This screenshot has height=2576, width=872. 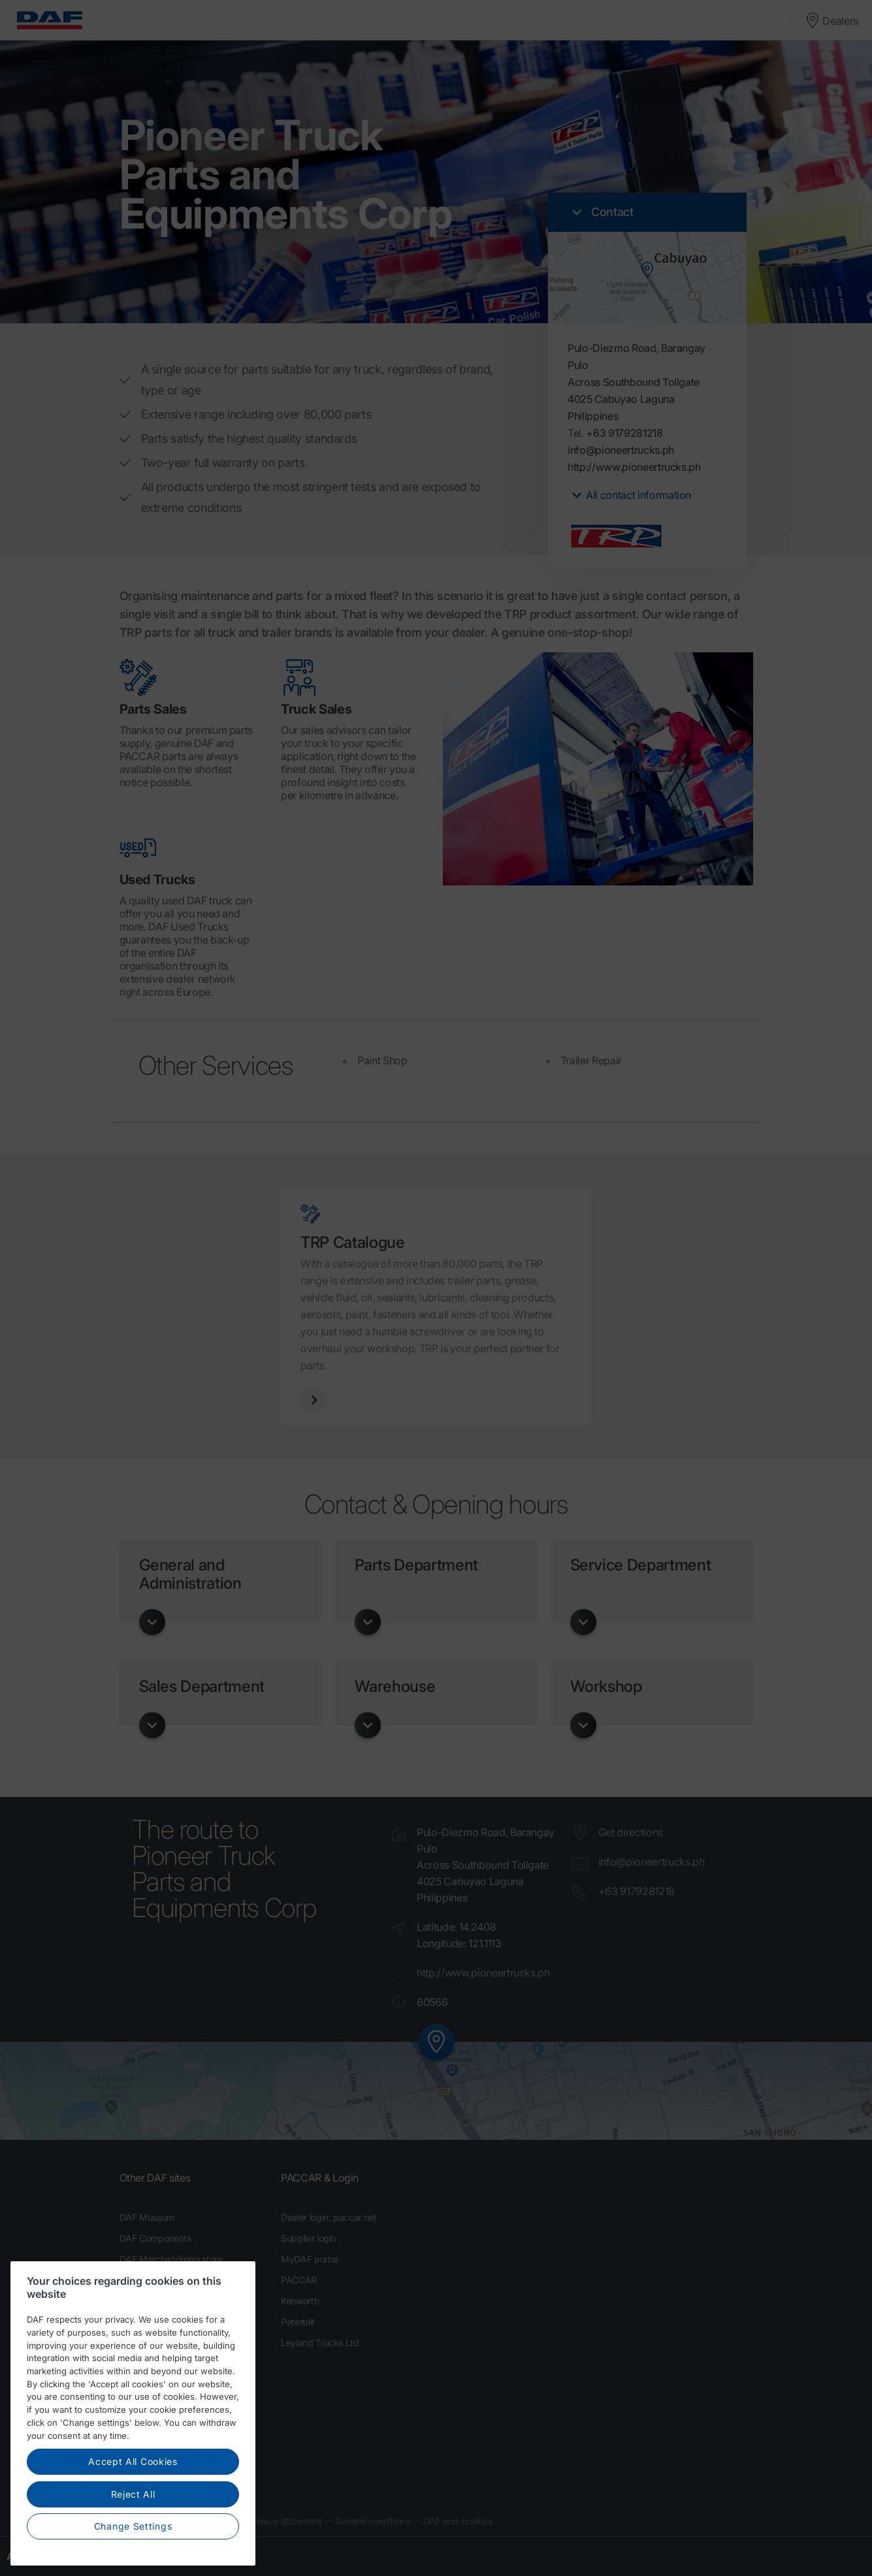 I want to click on Change Settings, so click(x=133, y=2541).